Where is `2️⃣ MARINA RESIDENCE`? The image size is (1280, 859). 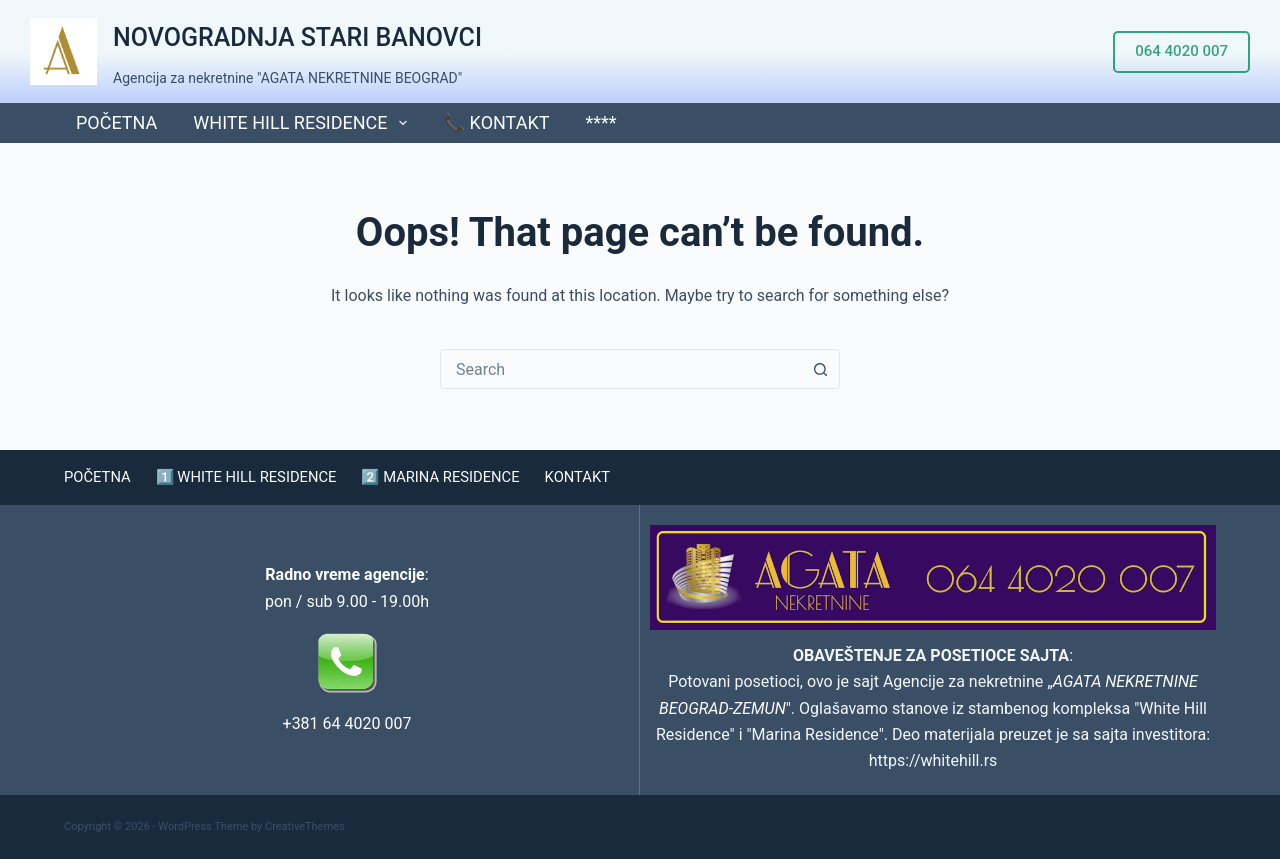 2️⃣ MARINA RESIDENCE is located at coordinates (469, 477).